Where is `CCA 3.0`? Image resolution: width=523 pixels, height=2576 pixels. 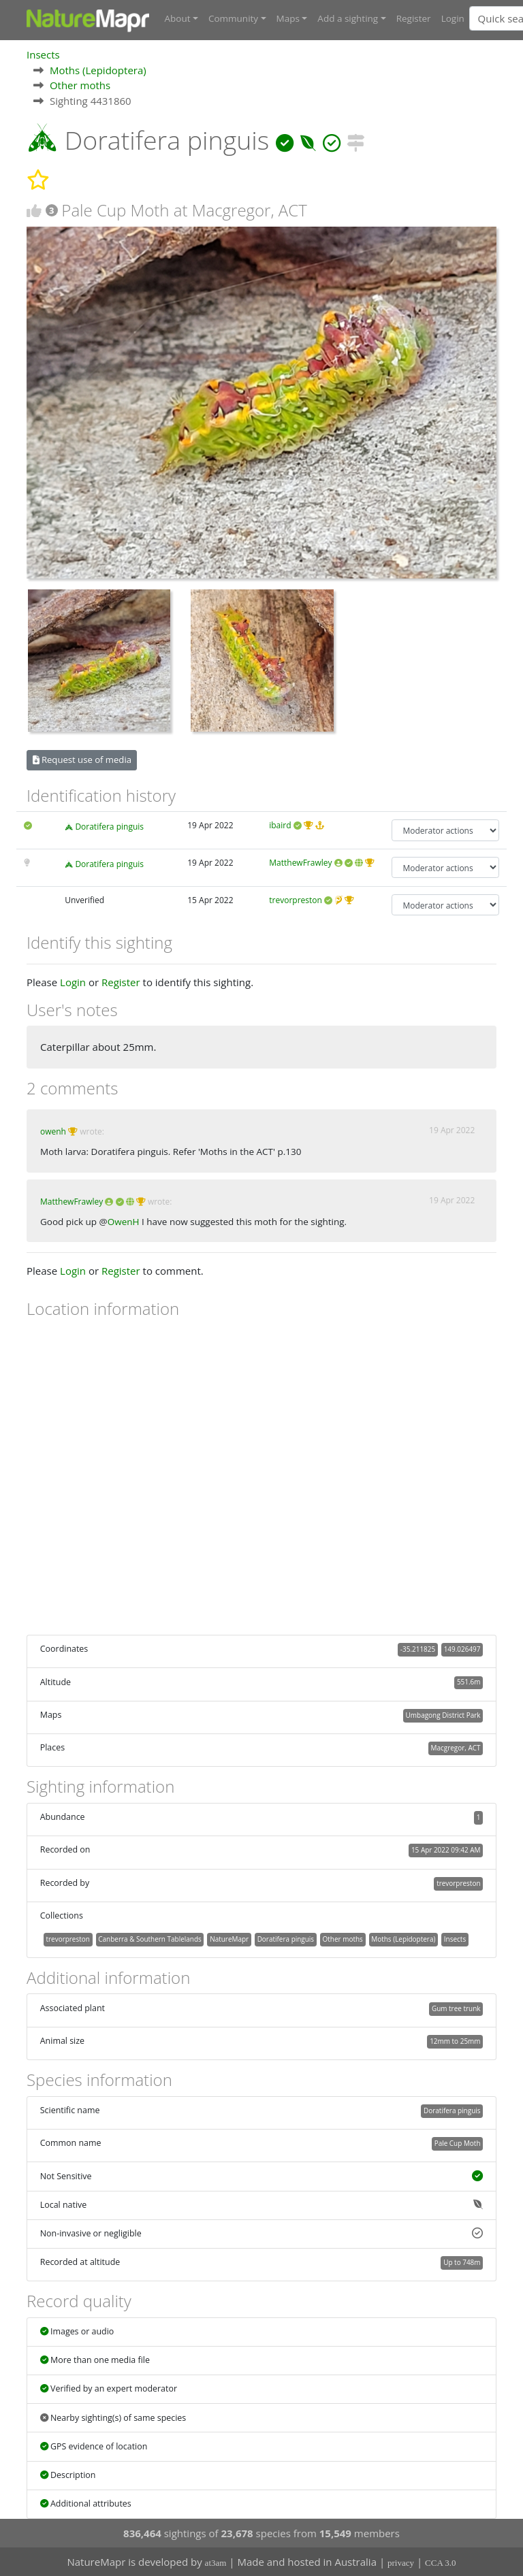
CCA 3.0 is located at coordinates (440, 2563).